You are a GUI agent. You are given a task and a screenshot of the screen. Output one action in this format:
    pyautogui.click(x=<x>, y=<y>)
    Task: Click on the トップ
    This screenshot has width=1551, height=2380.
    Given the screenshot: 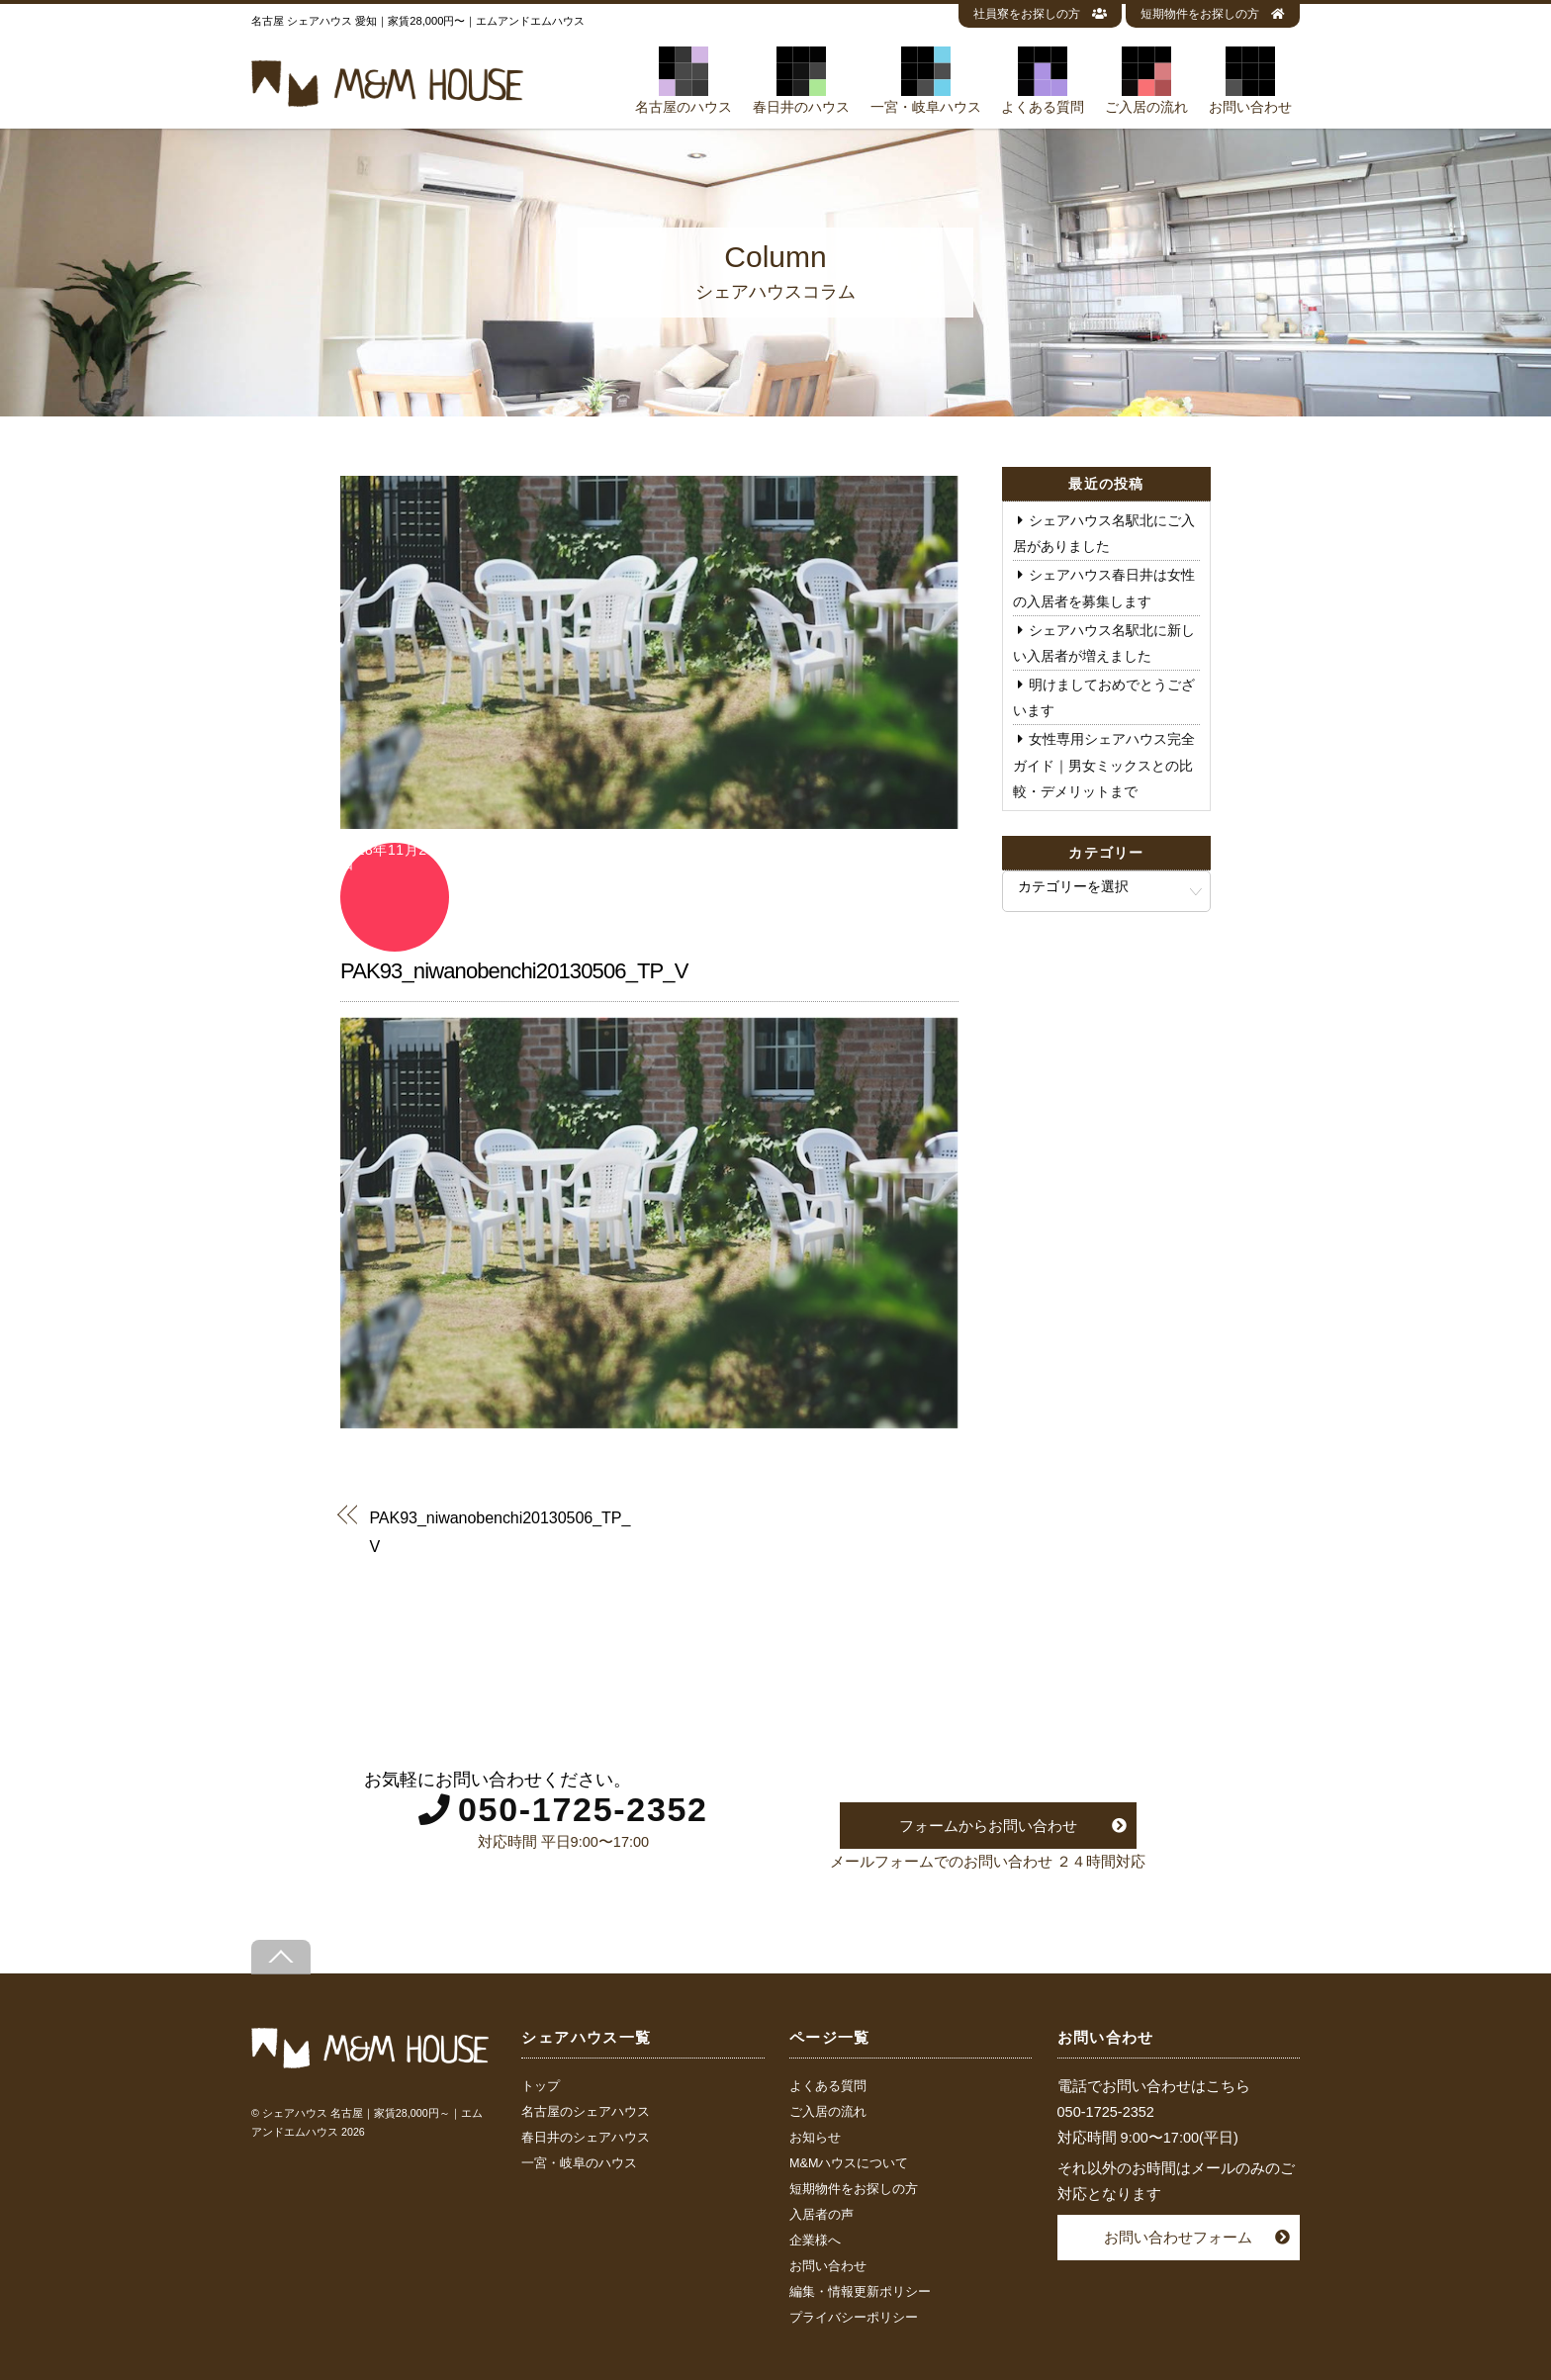 What is the action you would take?
    pyautogui.click(x=540, y=2086)
    